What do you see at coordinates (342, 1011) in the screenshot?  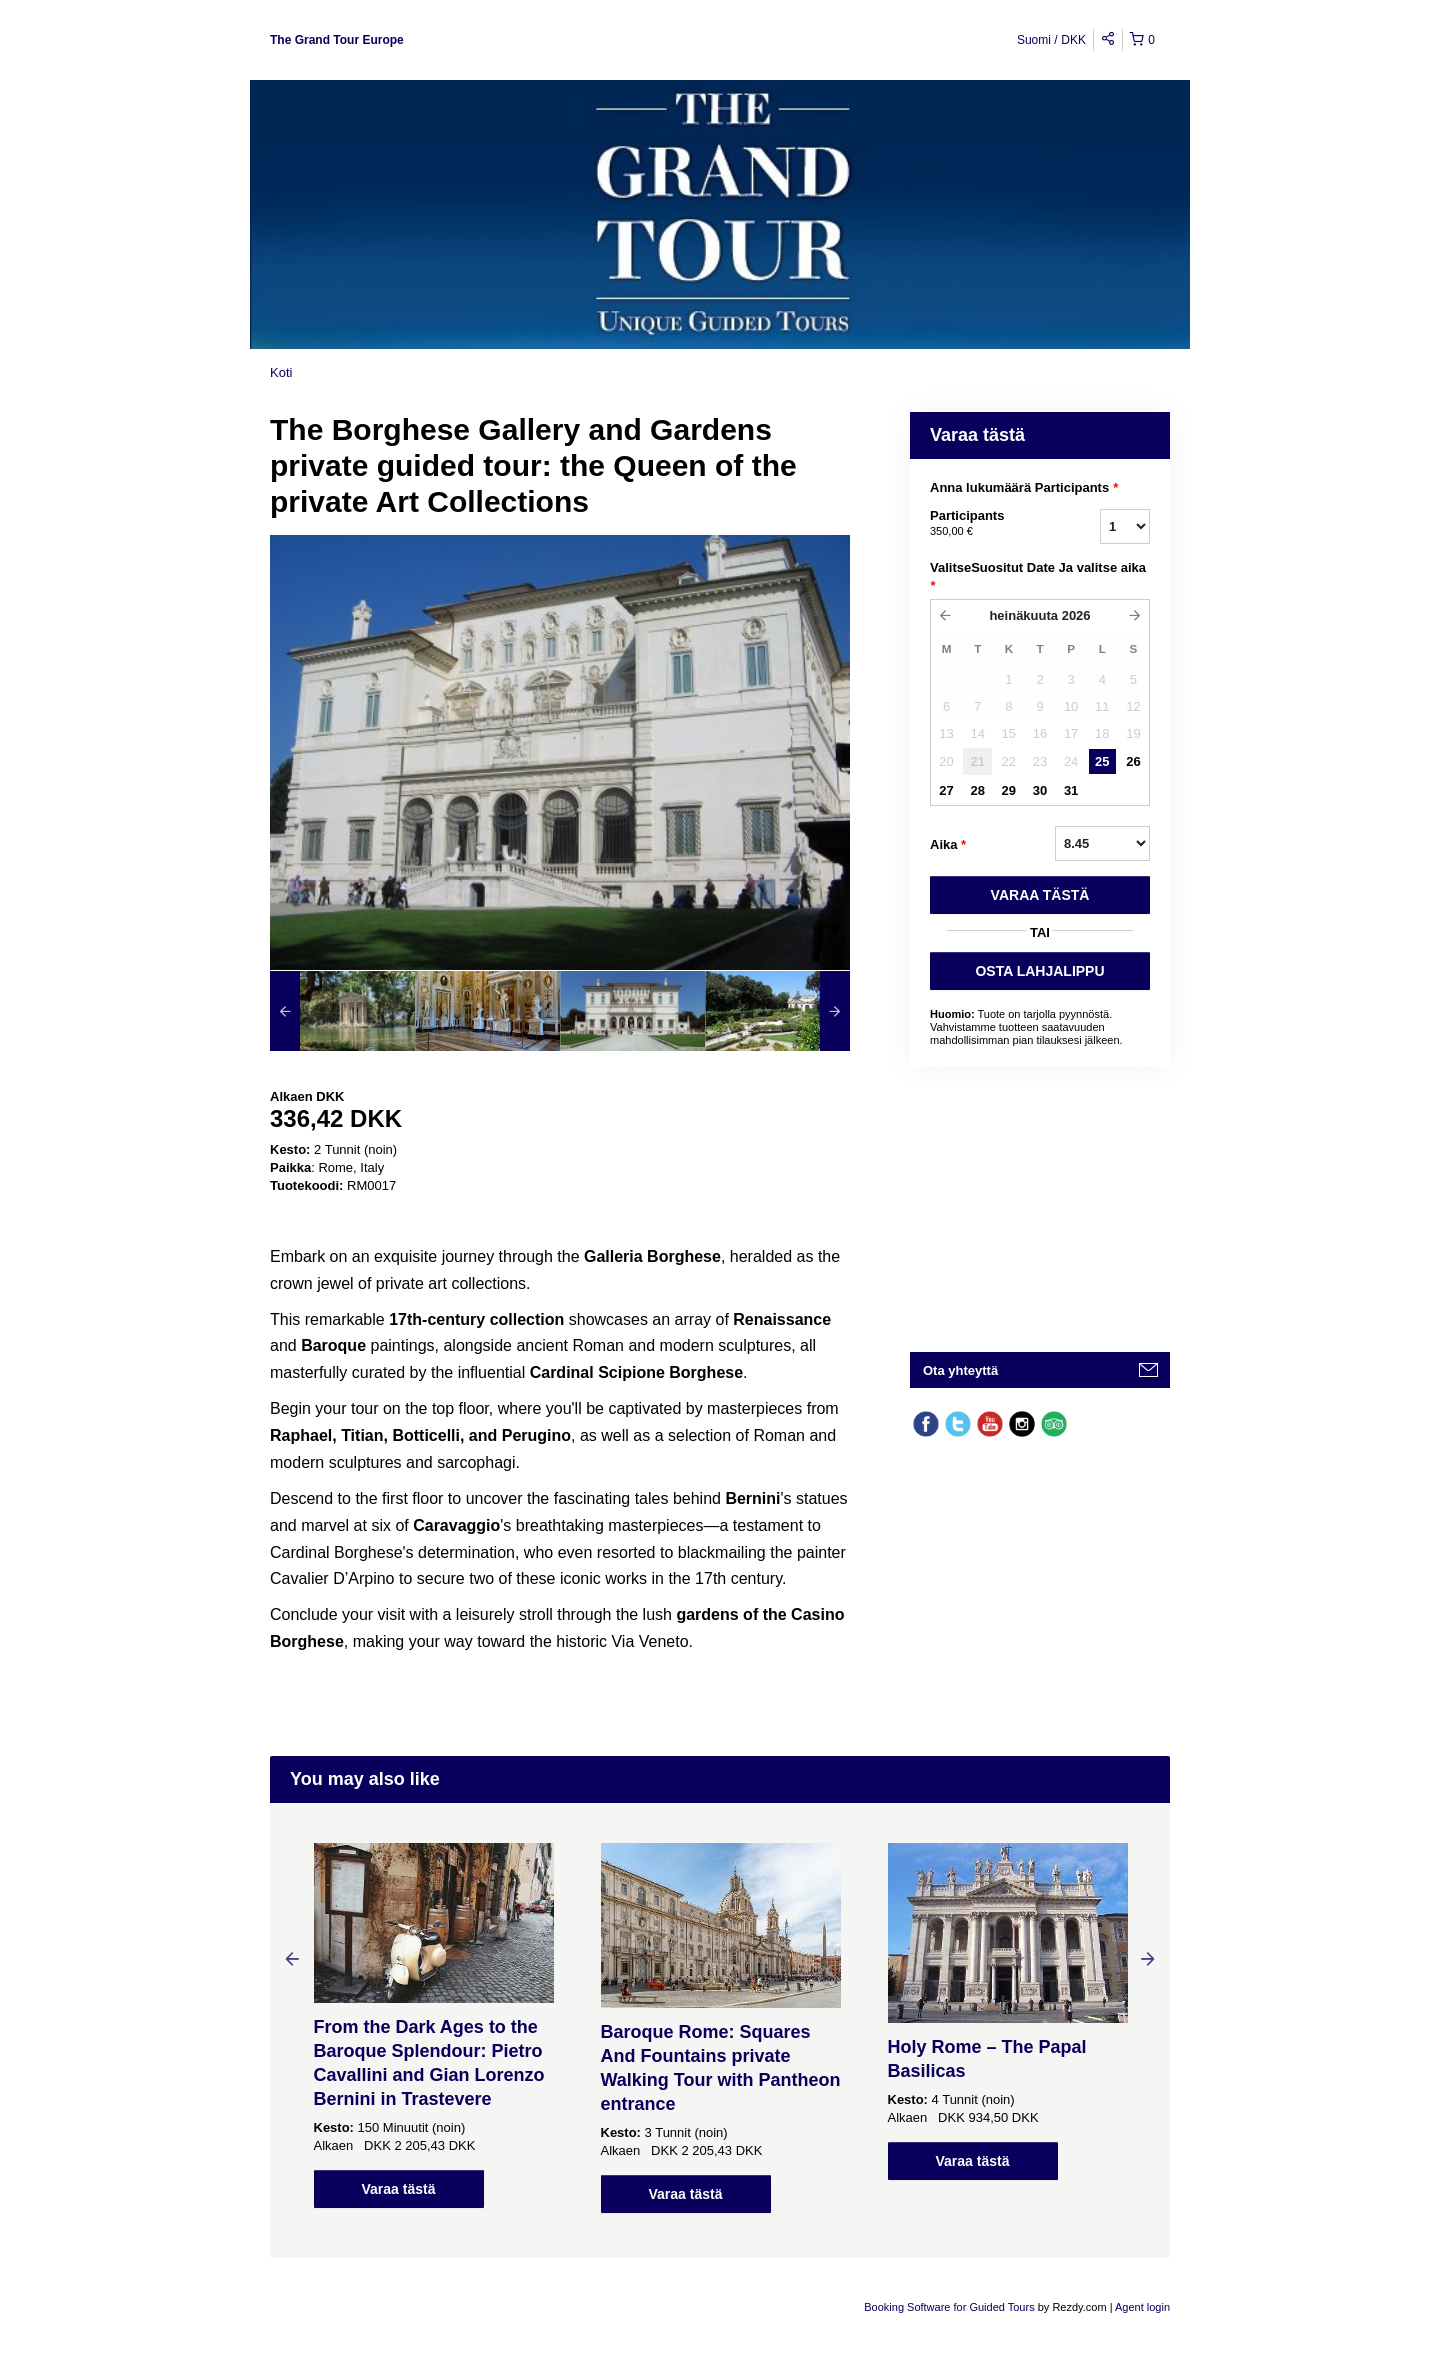 I see `[option]` at bounding box center [342, 1011].